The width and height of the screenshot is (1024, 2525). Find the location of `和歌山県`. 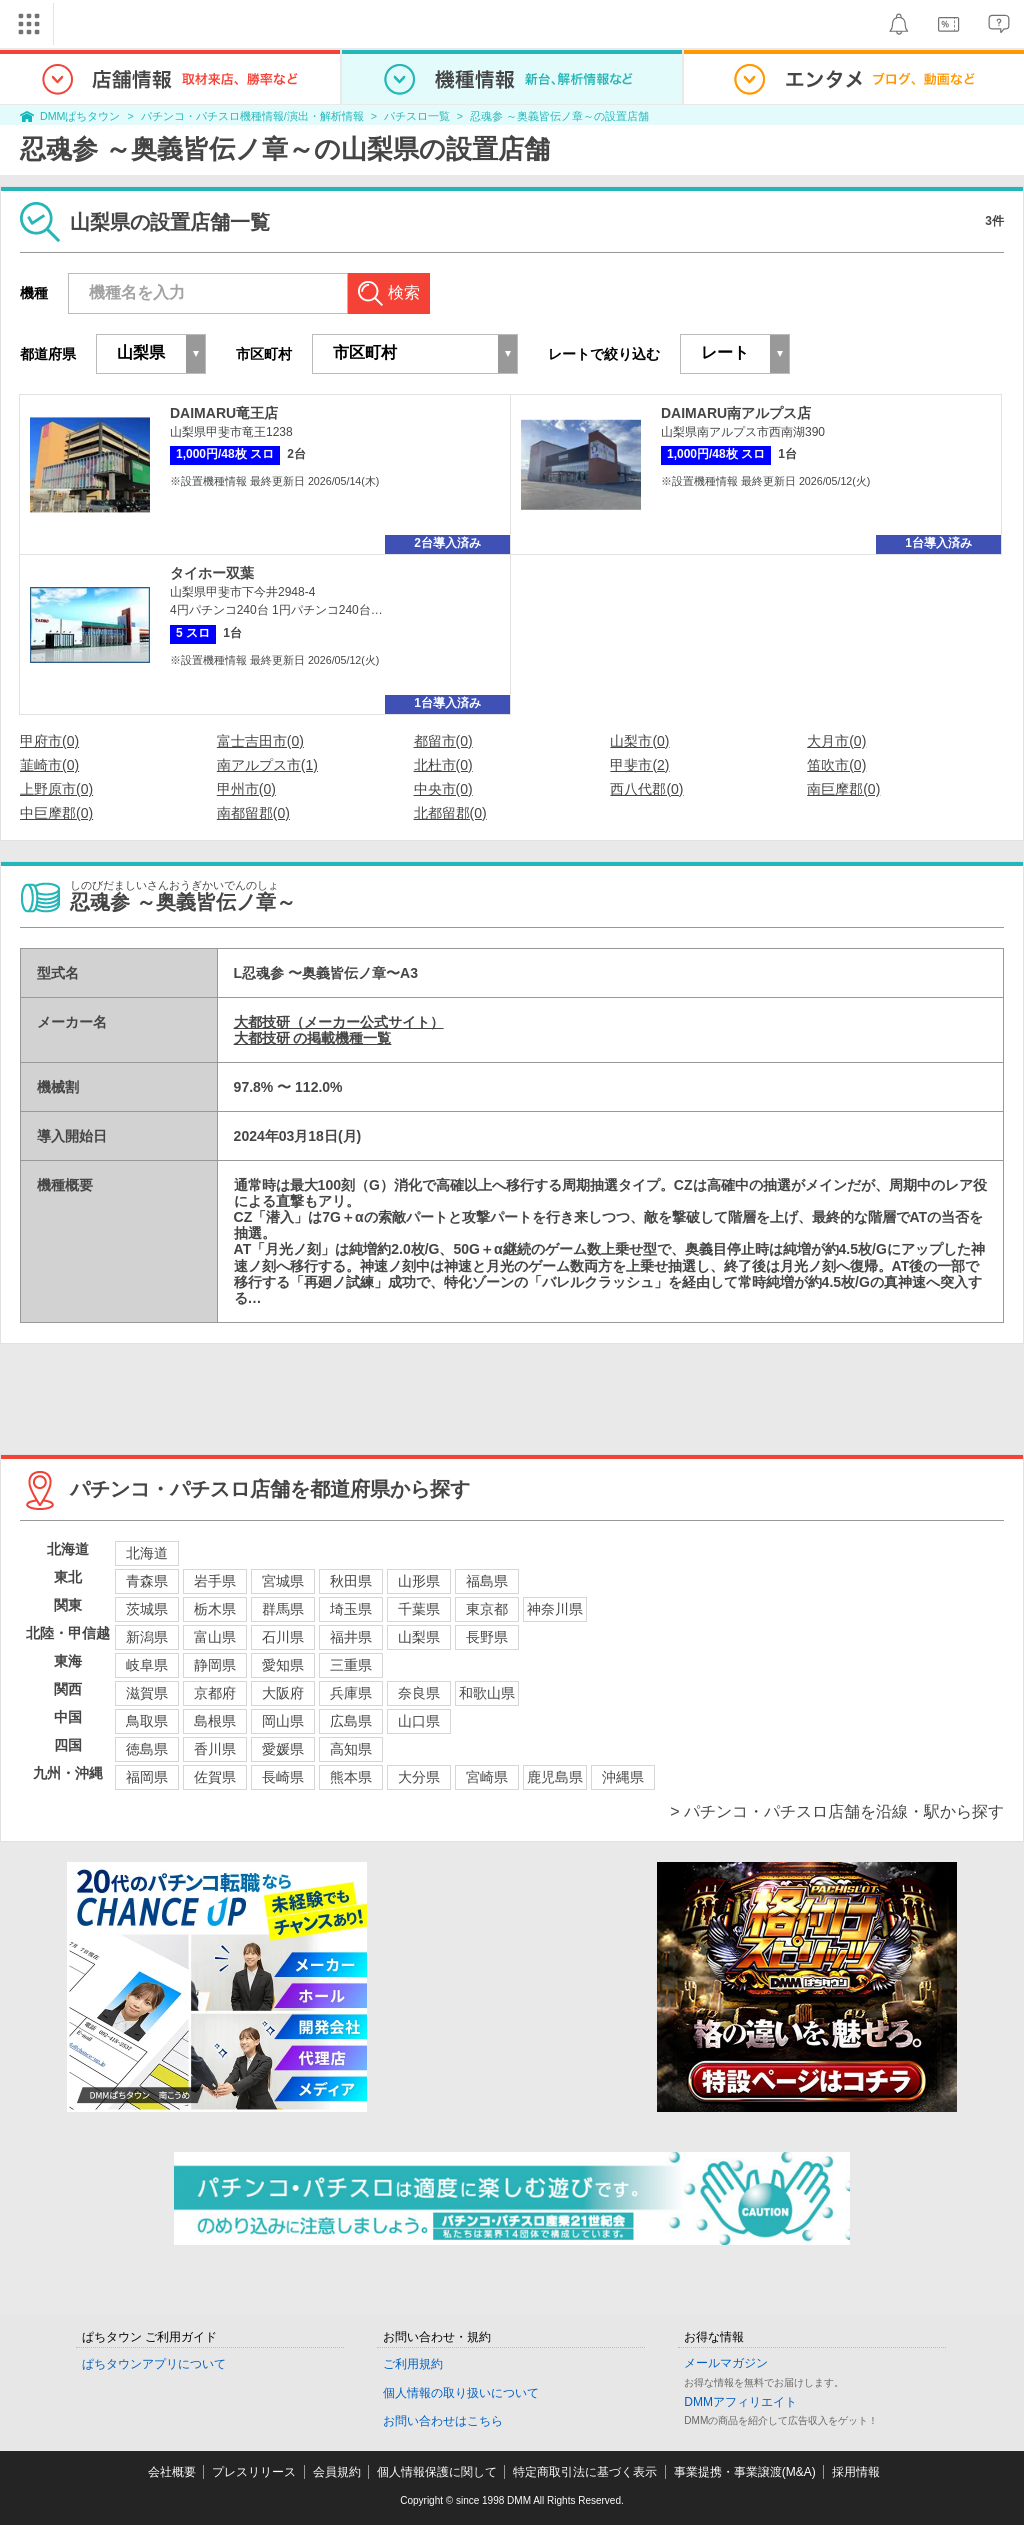

和歌山県 is located at coordinates (487, 1693).